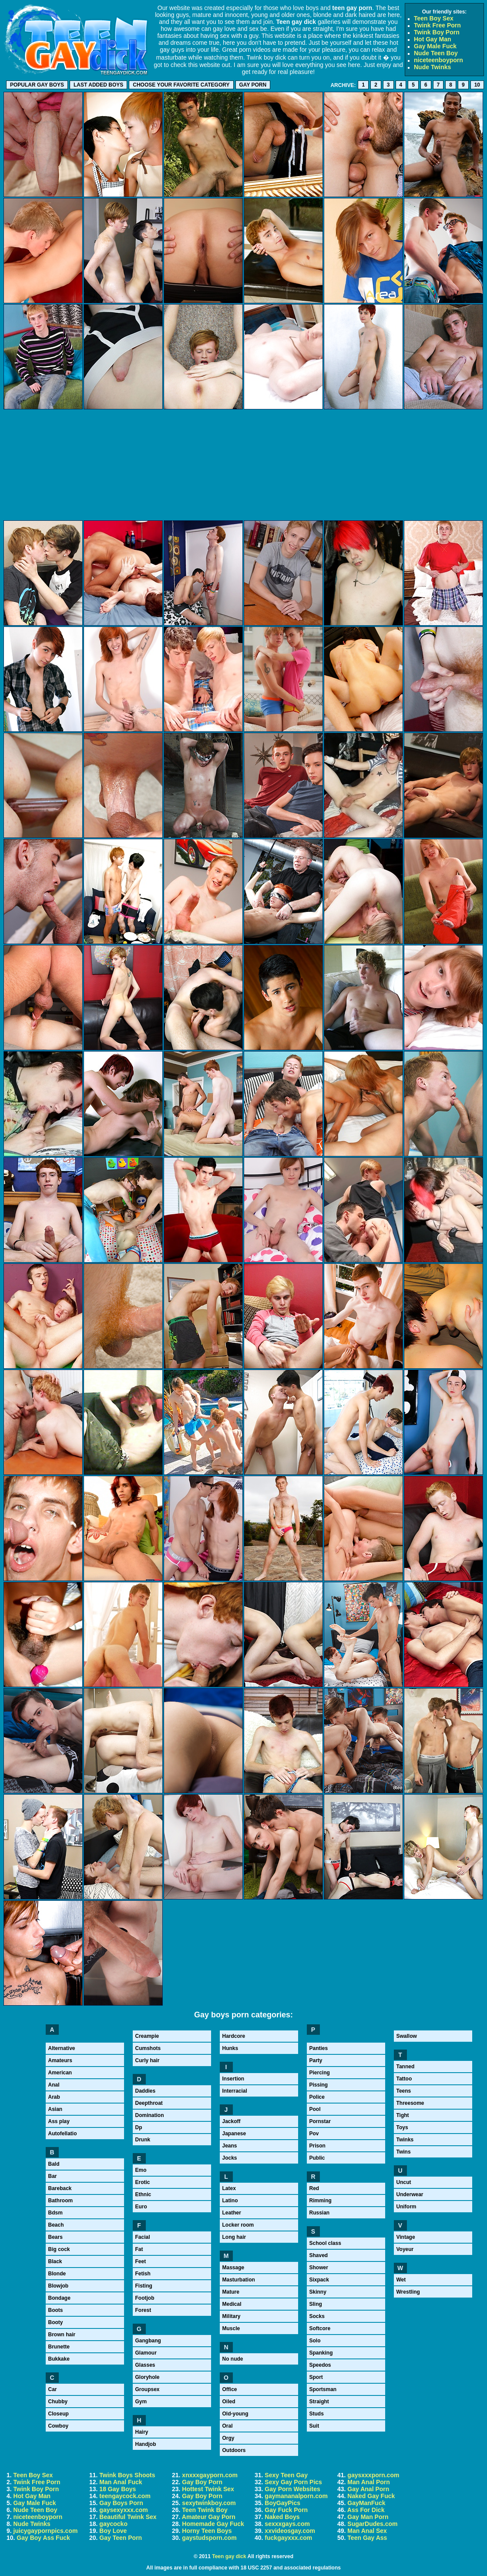 The height and width of the screenshot is (2576, 487). Describe the element at coordinates (432, 39) in the screenshot. I see `Hot Gay Man` at that location.